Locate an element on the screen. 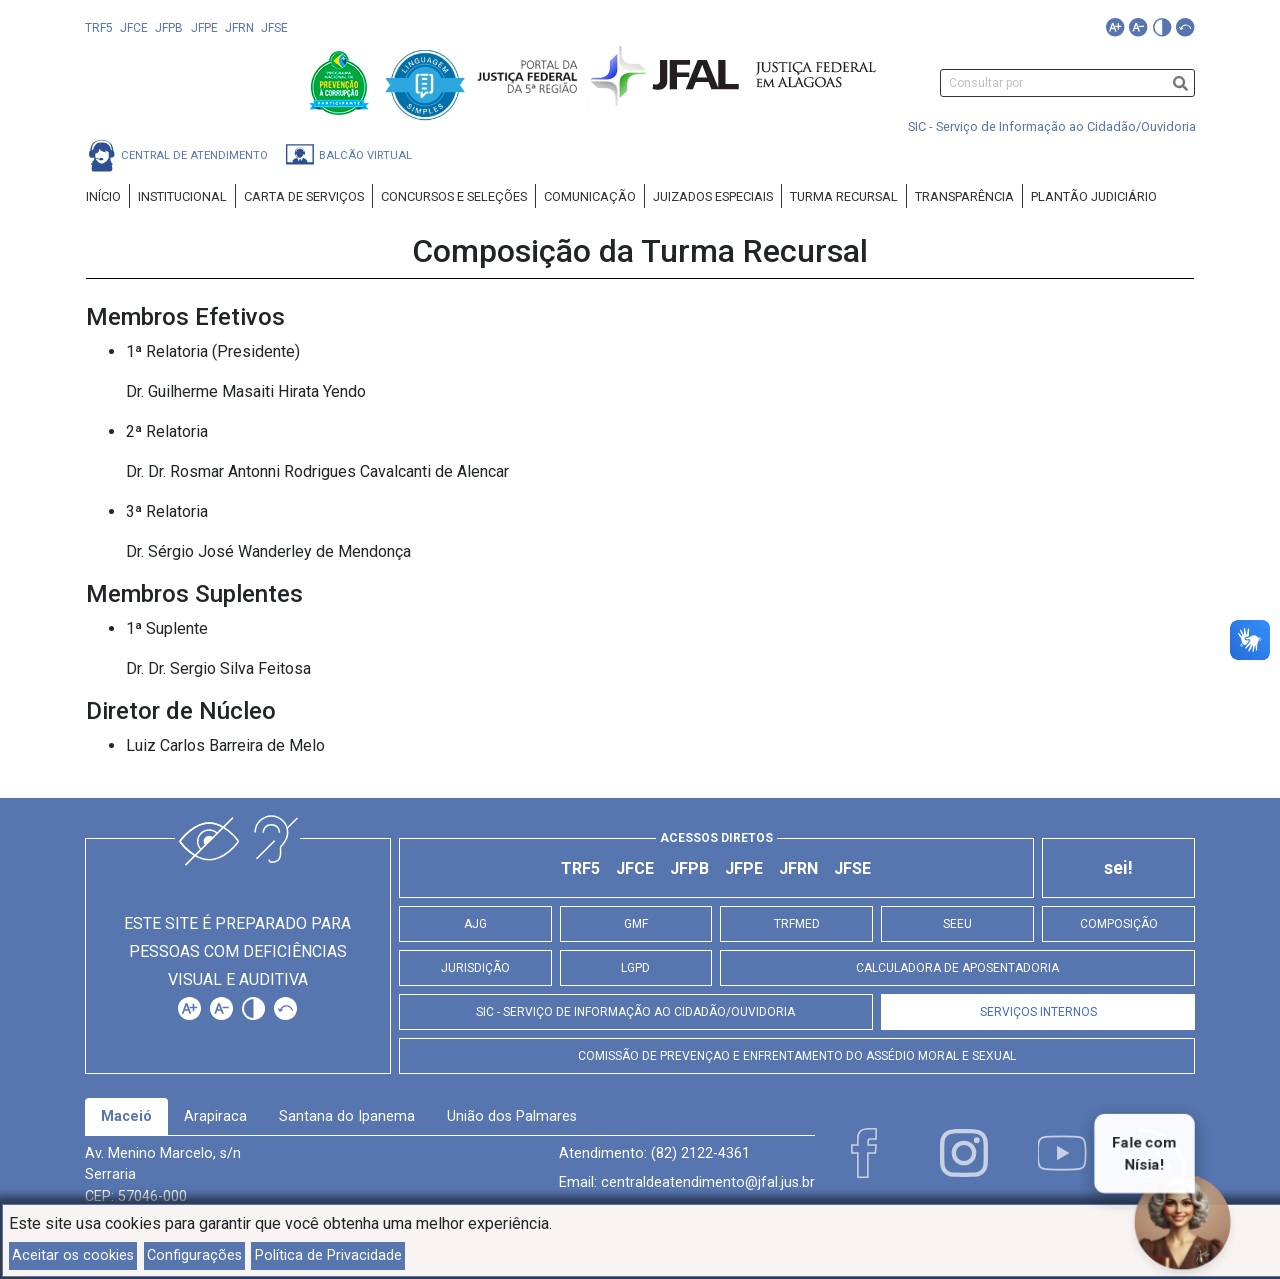  Institucional is located at coordinates (182, 196).